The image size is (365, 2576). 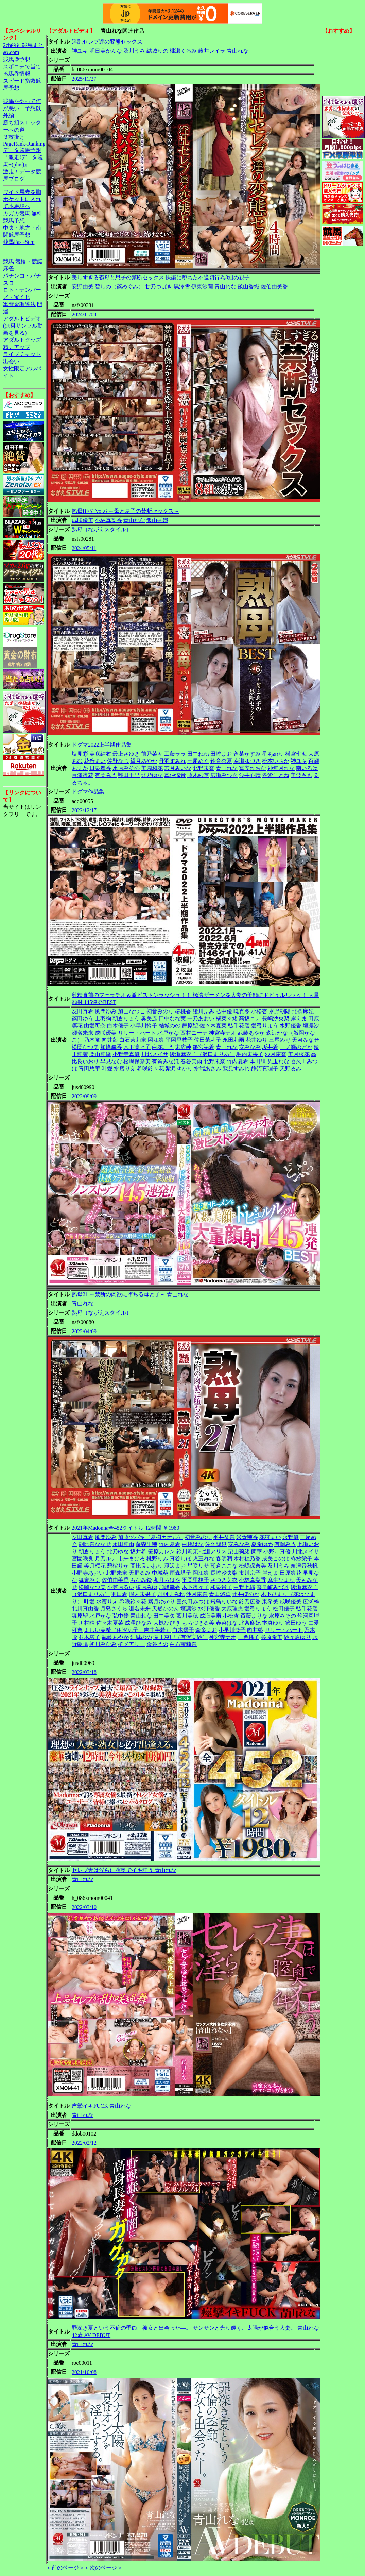 What do you see at coordinates (82, 520) in the screenshot?
I see `成咲優美` at bounding box center [82, 520].